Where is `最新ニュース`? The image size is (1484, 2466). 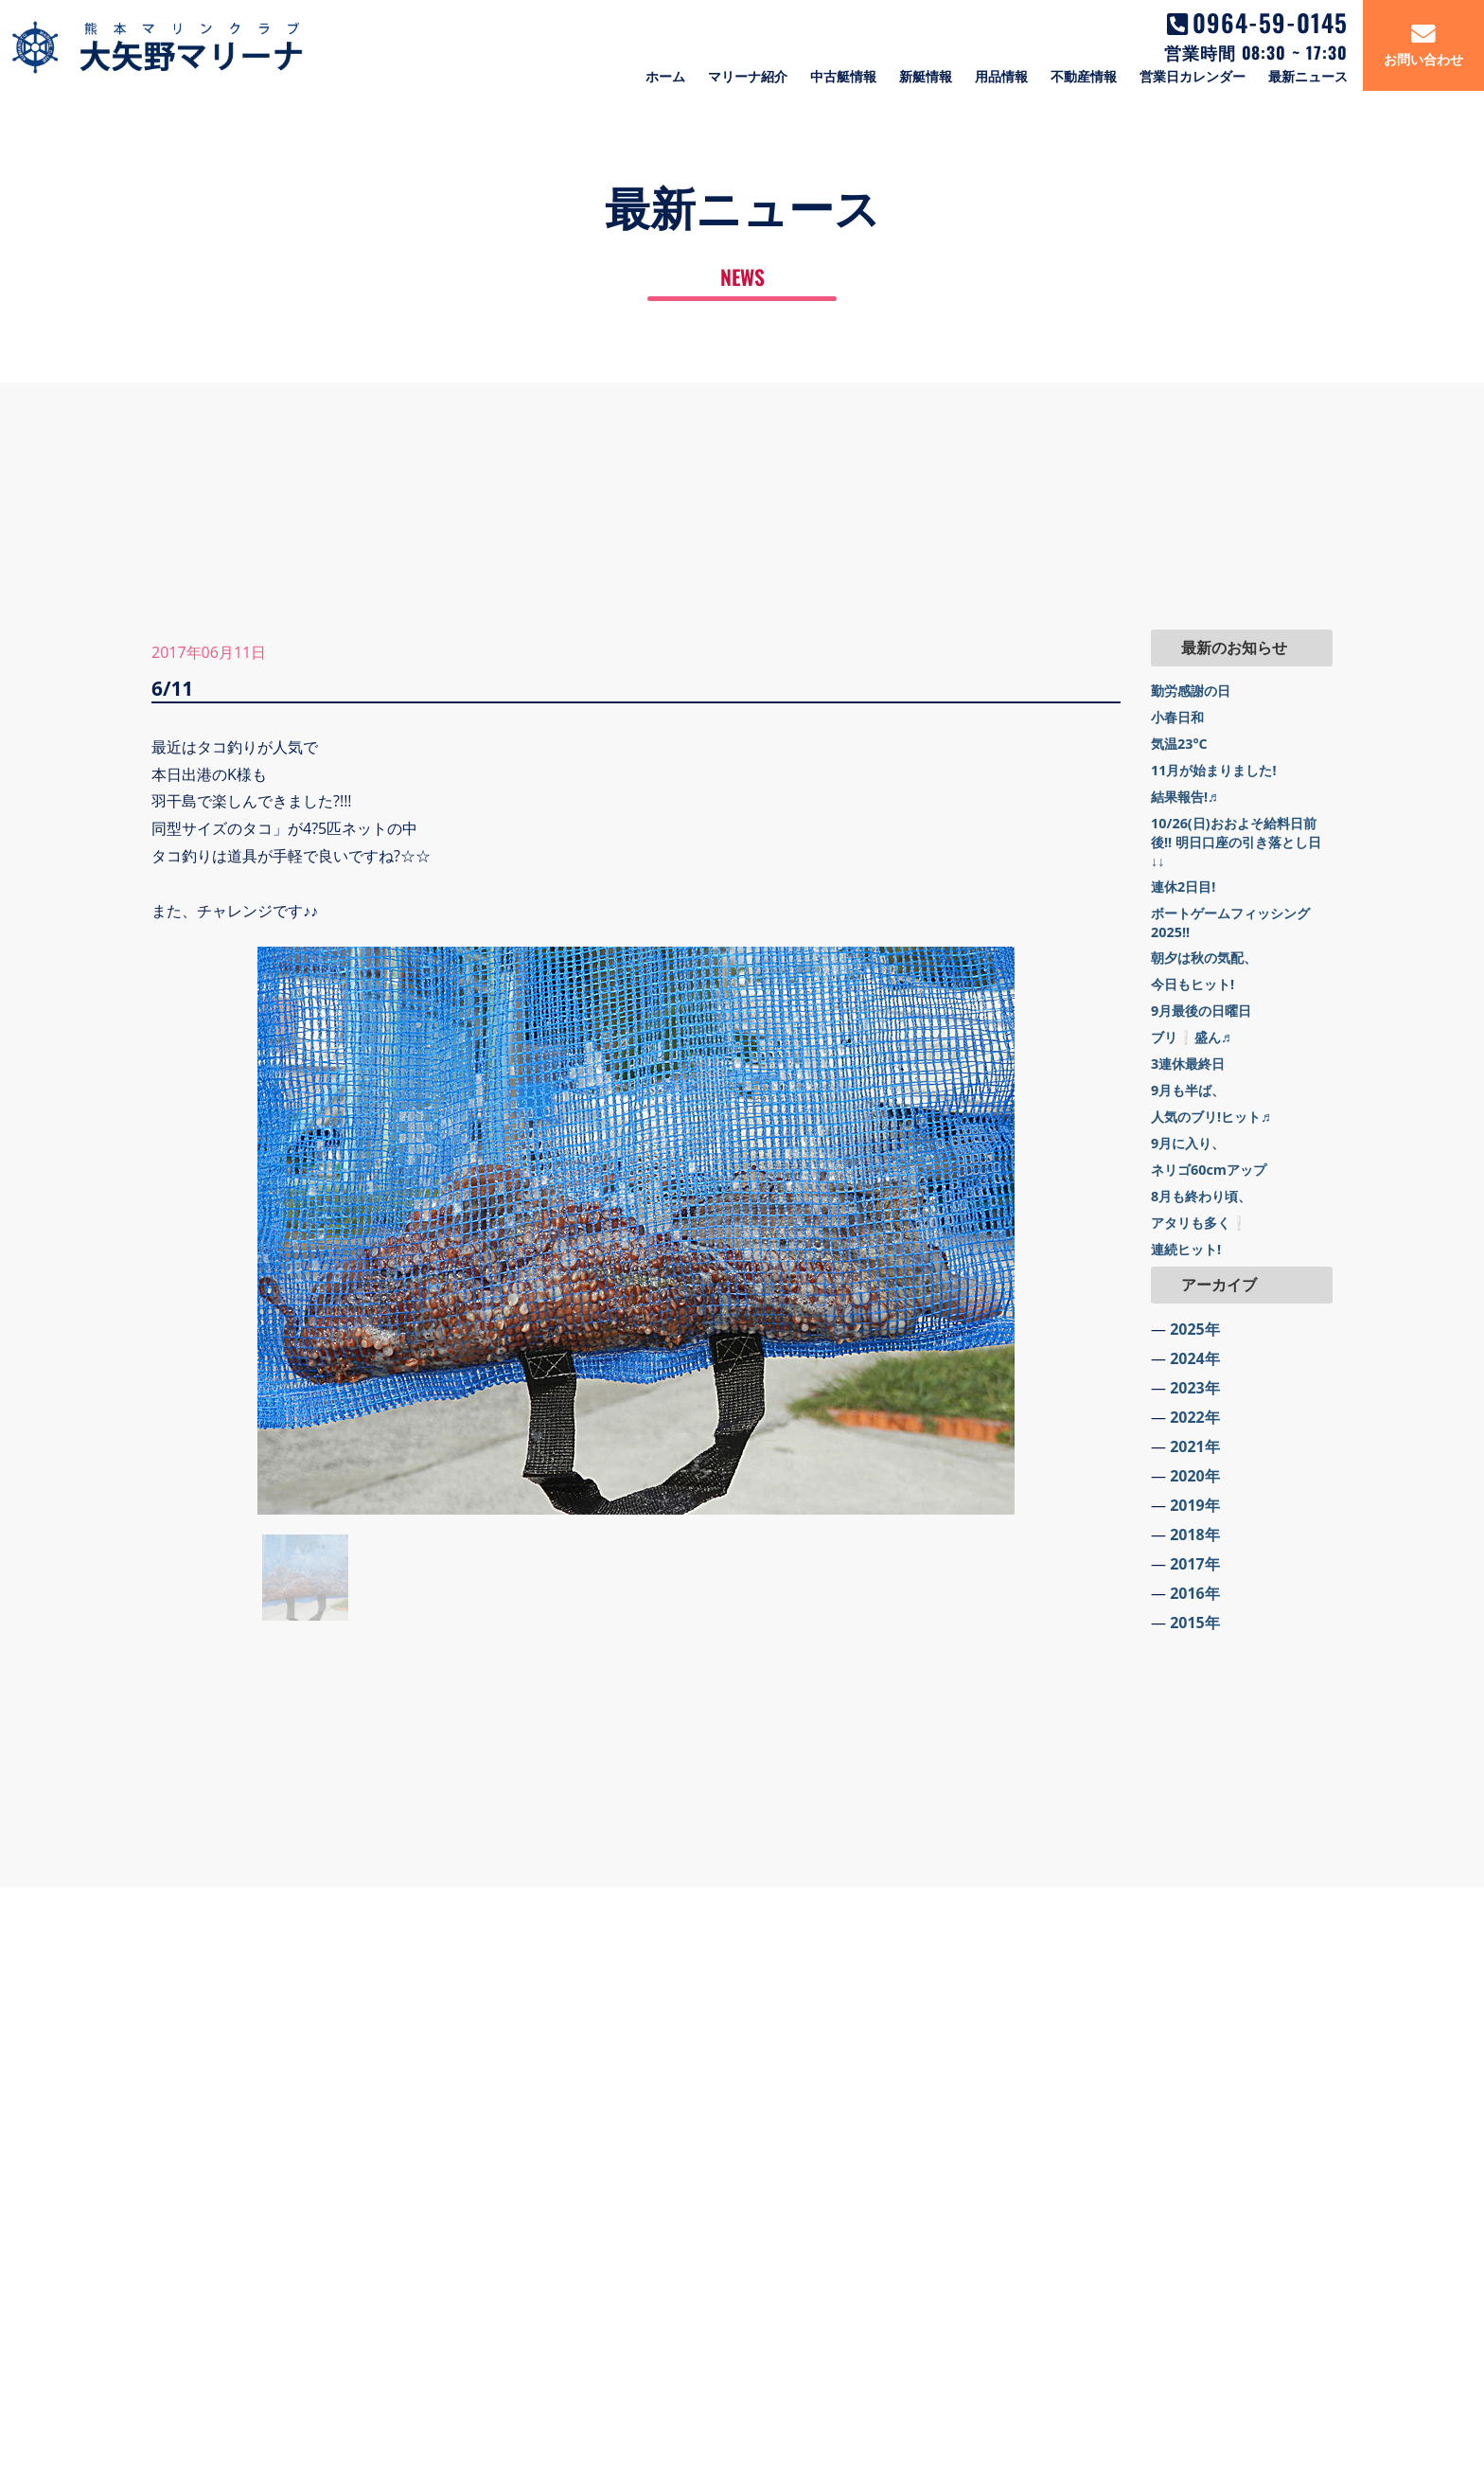
最新ニュース is located at coordinates (1308, 76).